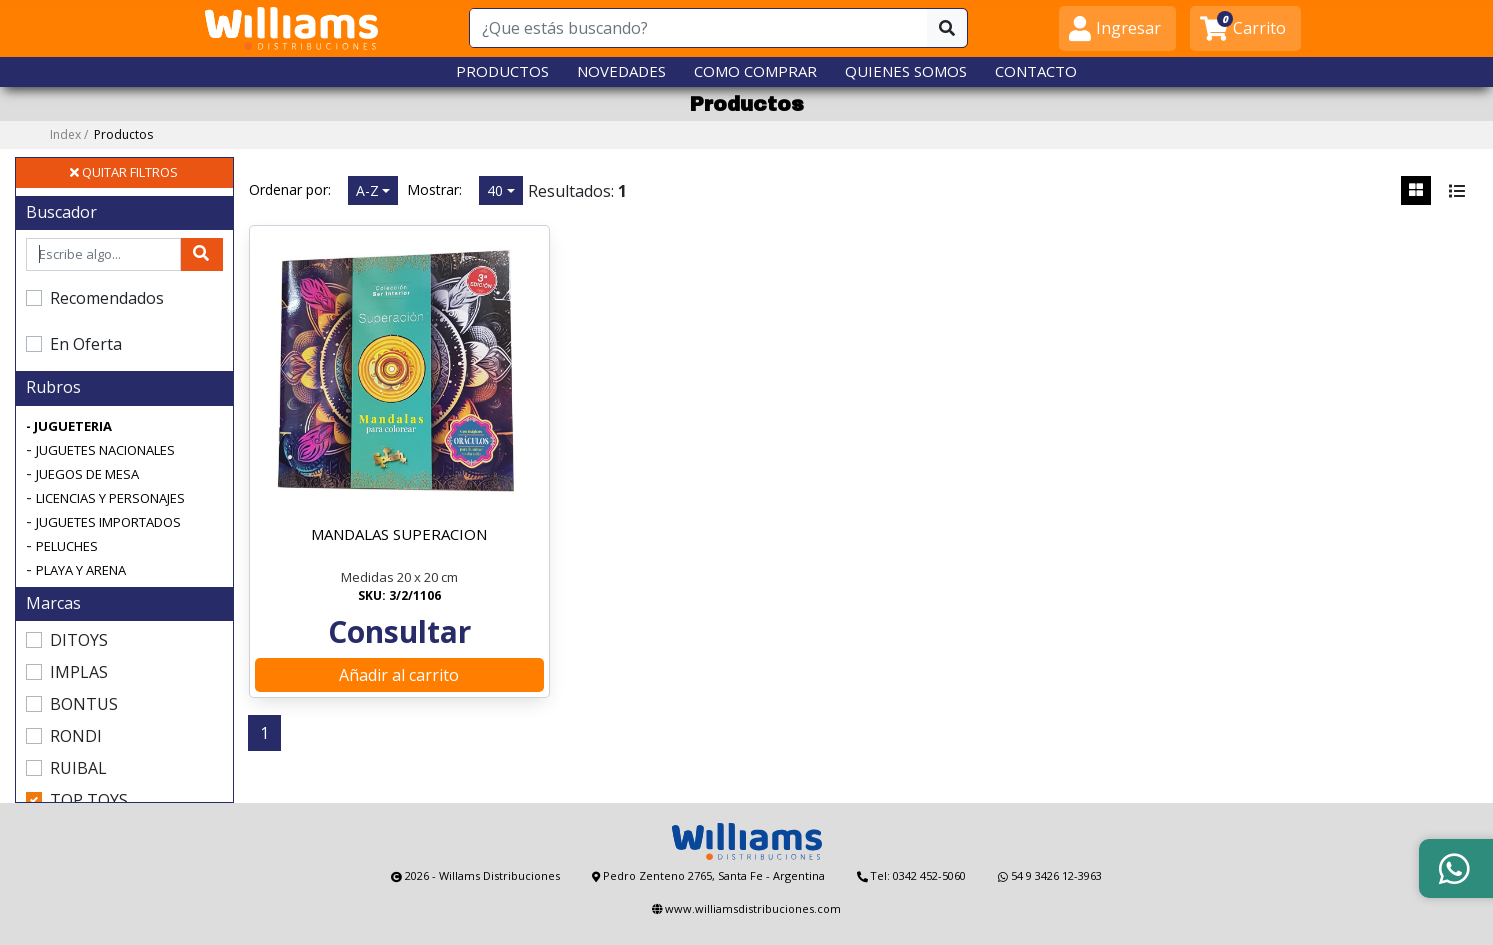 The height and width of the screenshot is (945, 1493). Describe the element at coordinates (755, 71) in the screenshot. I see `COMO COMPRAR` at that location.